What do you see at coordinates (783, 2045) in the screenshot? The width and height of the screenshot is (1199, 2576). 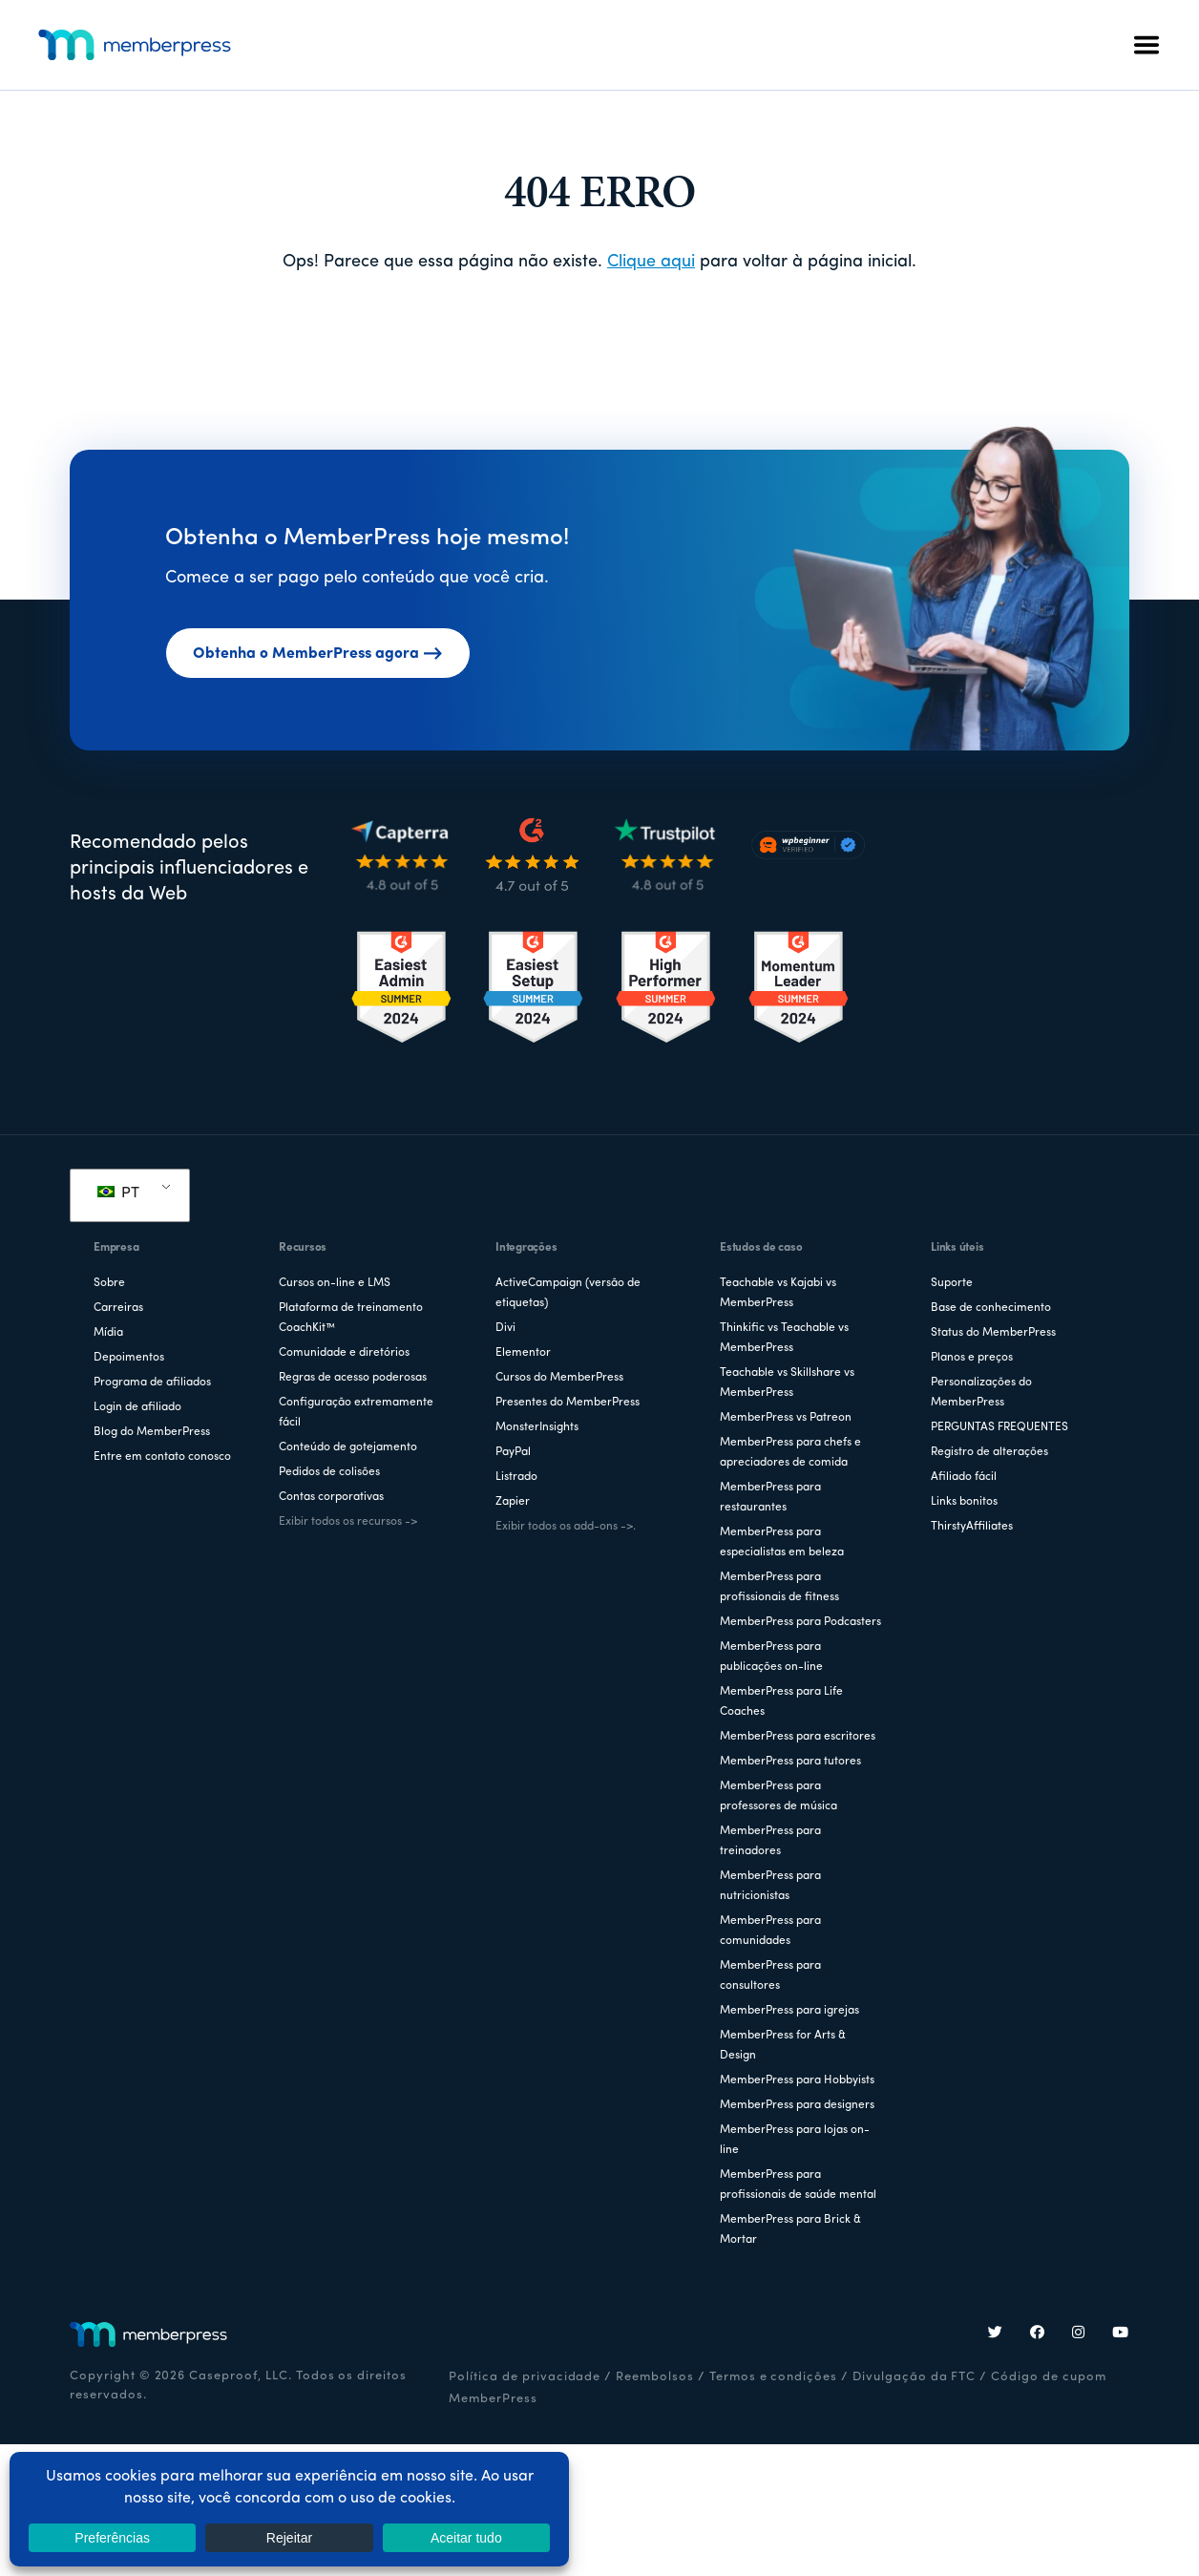 I see `MemberPress for Arts & Design` at bounding box center [783, 2045].